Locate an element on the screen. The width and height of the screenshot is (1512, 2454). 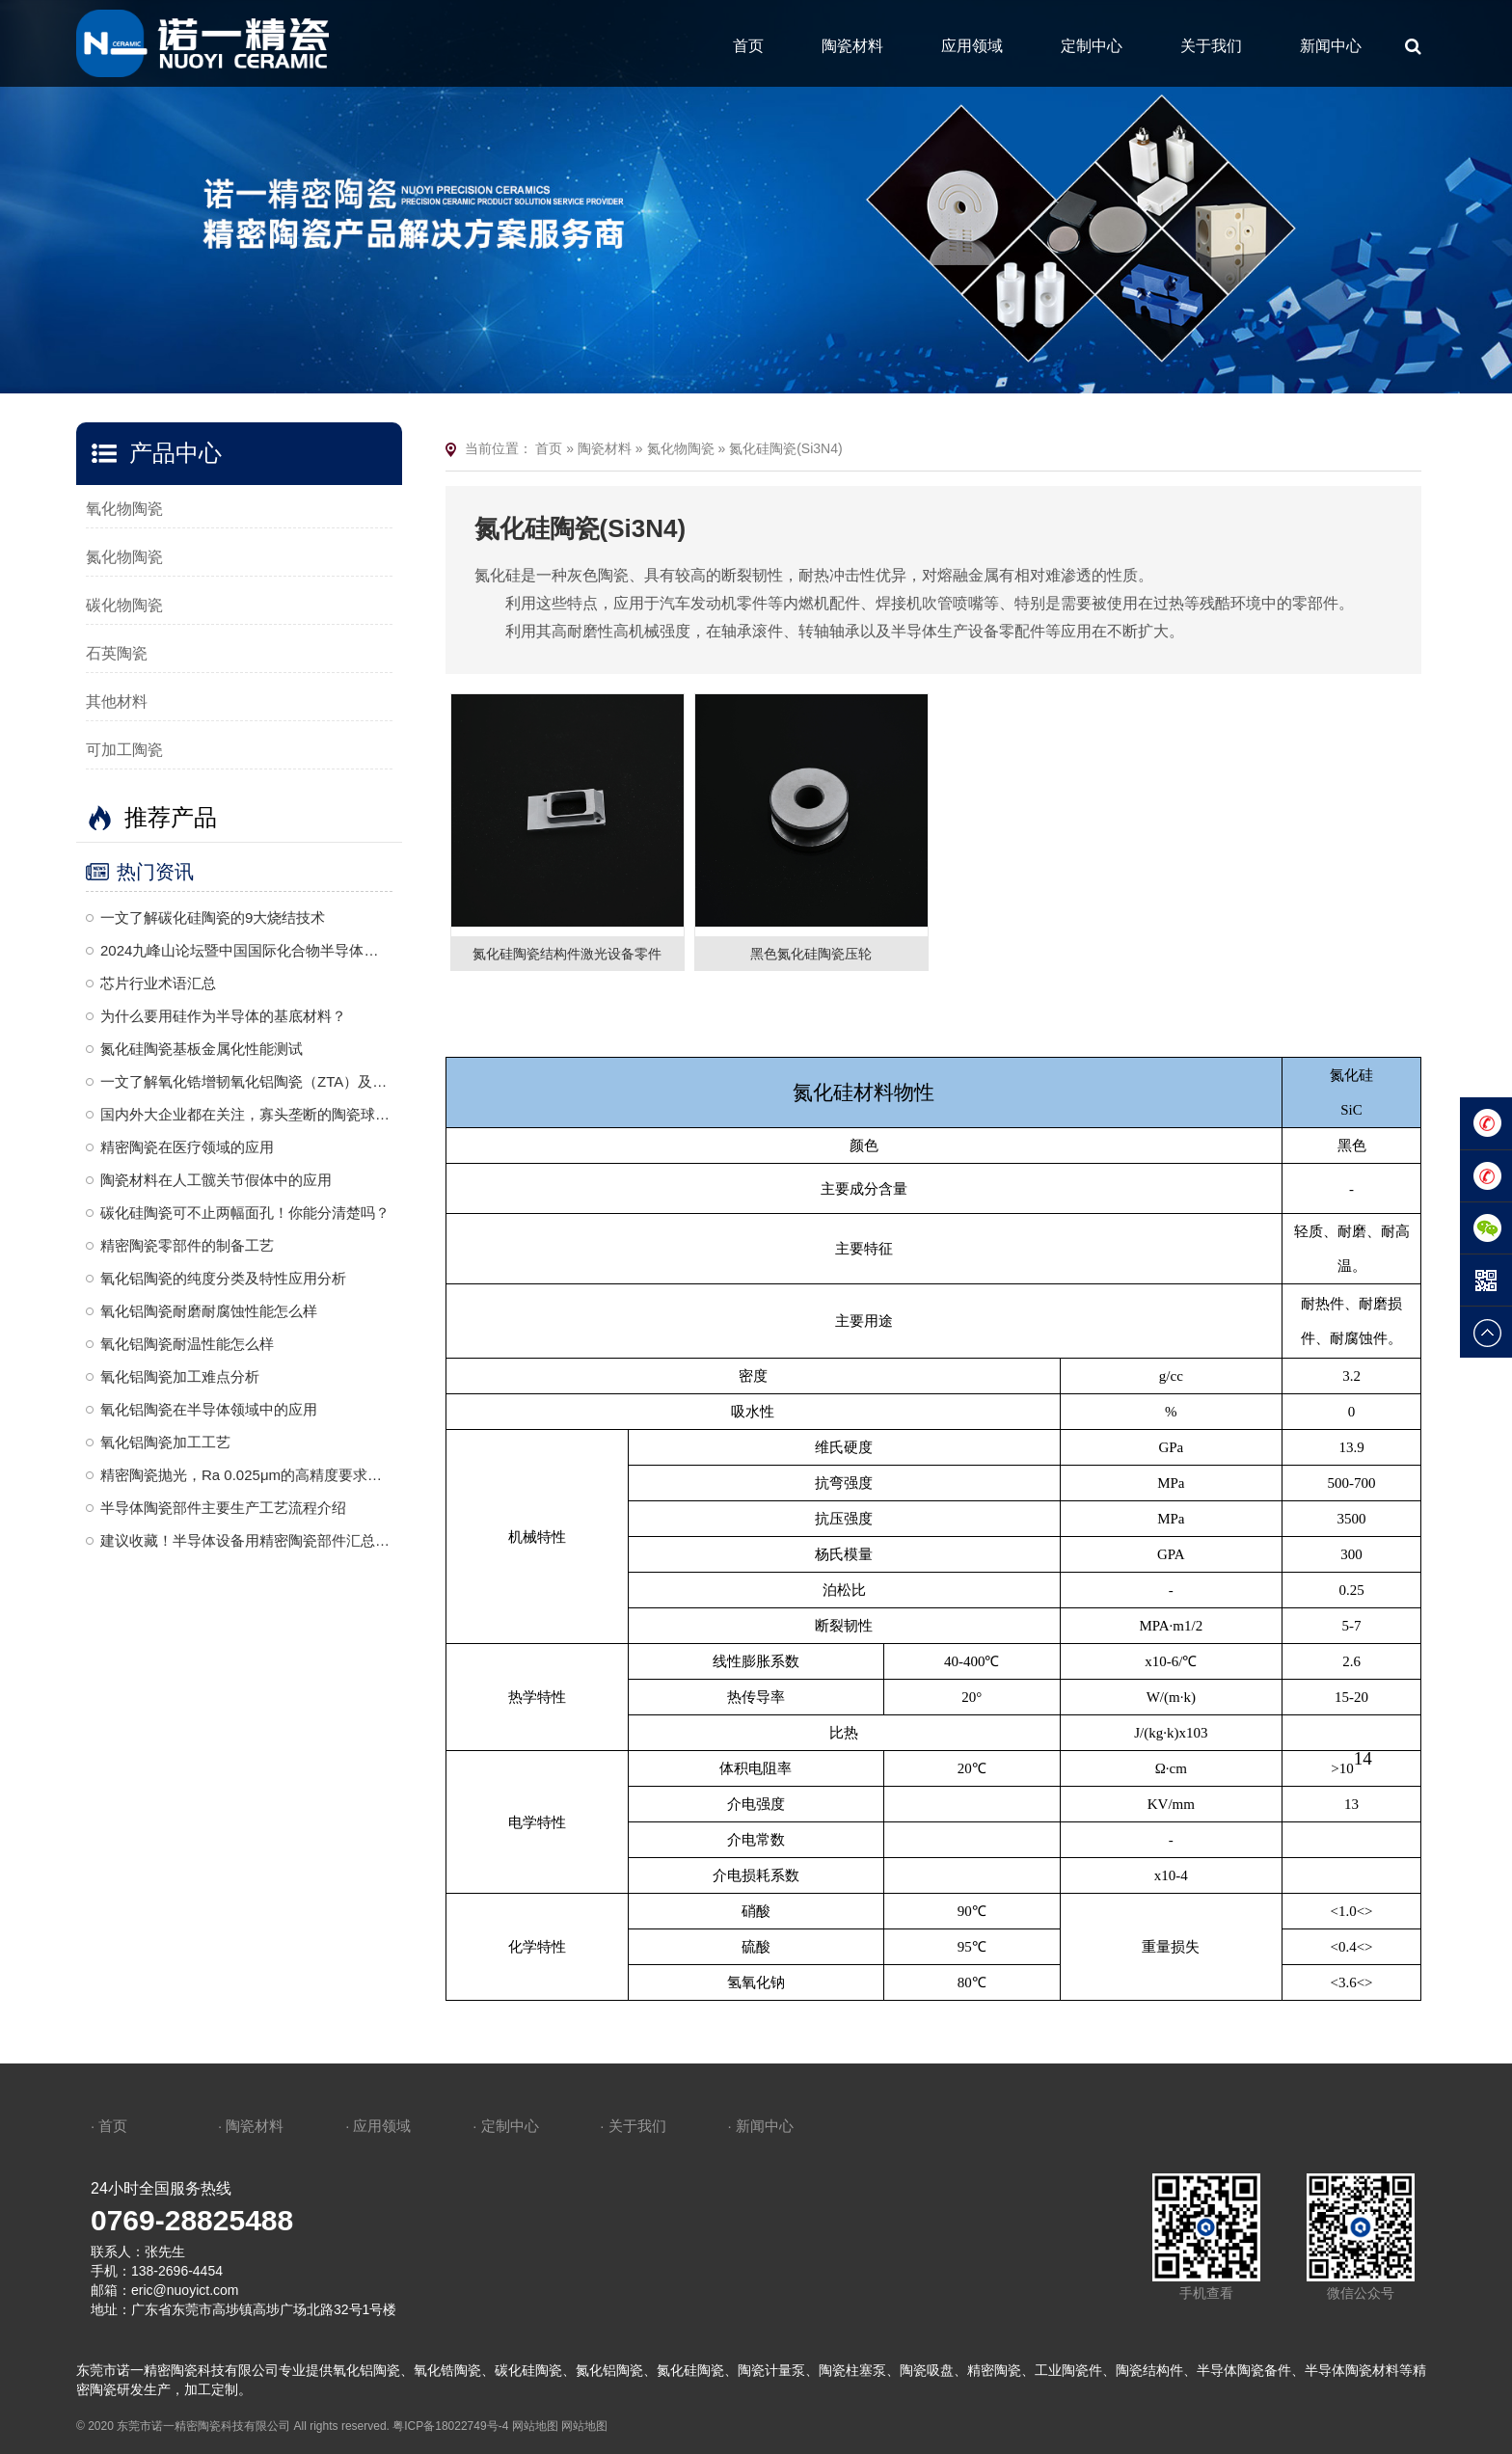
氧化铝陶瓷耐温性能怎么样 is located at coordinates (187, 1343).